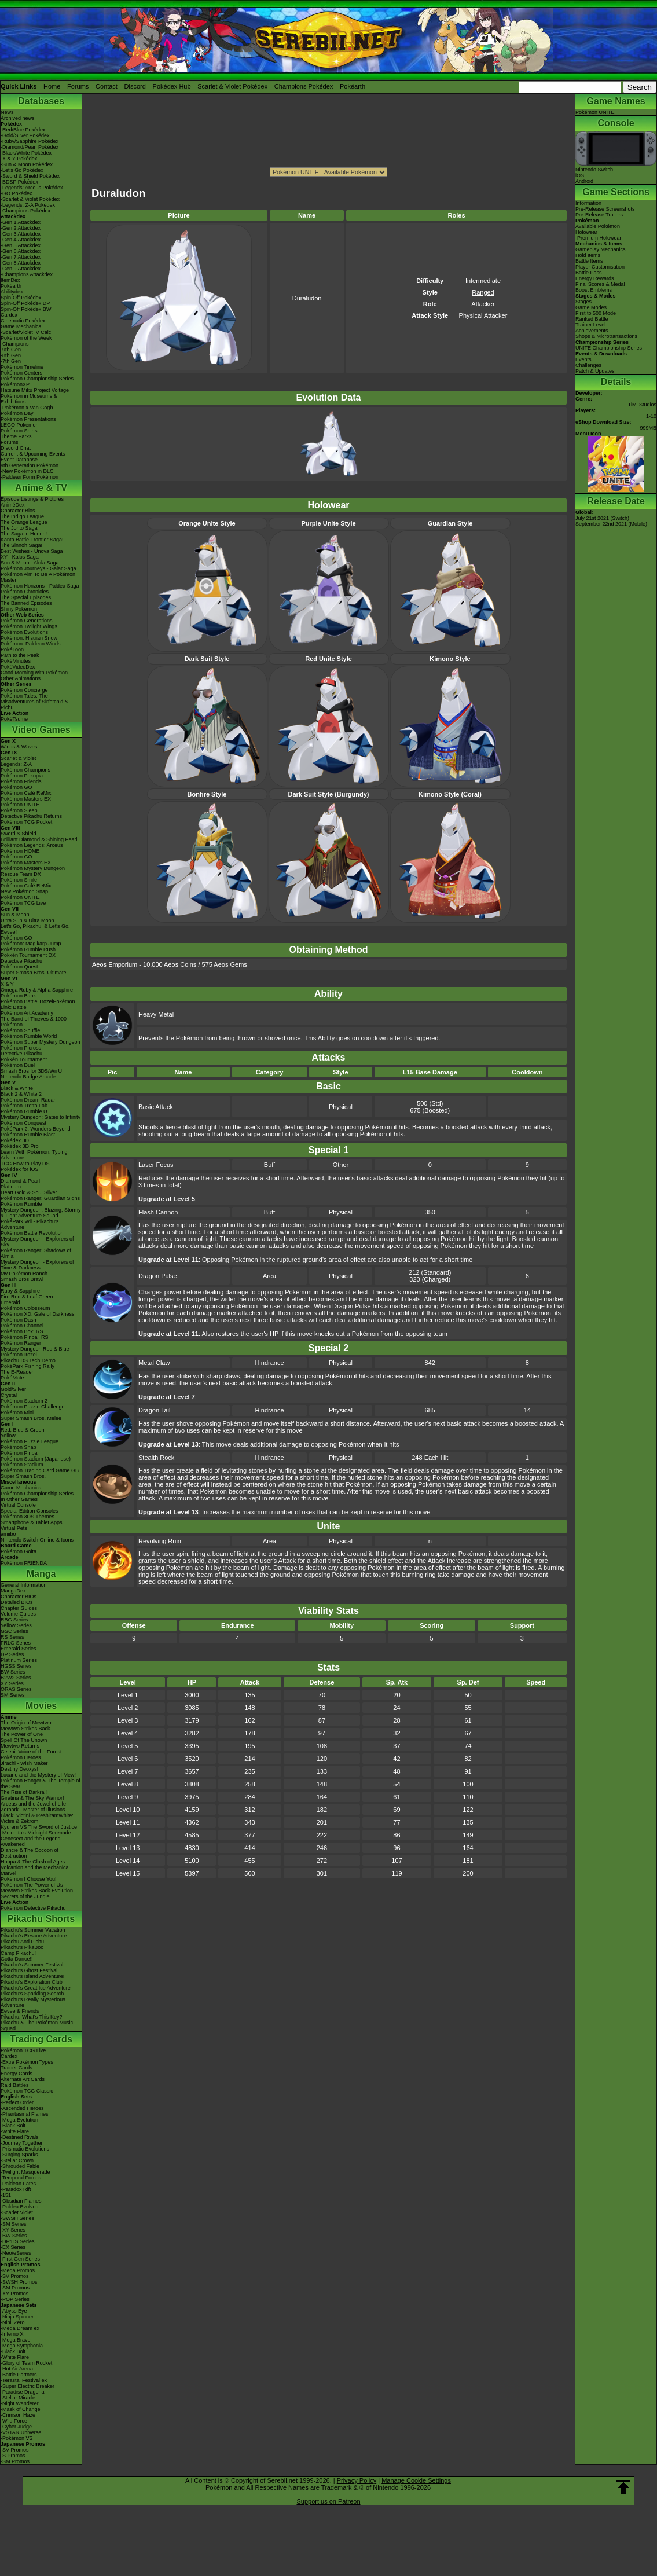  What do you see at coordinates (19, 182) in the screenshot?
I see `-BDSP Pokédex` at bounding box center [19, 182].